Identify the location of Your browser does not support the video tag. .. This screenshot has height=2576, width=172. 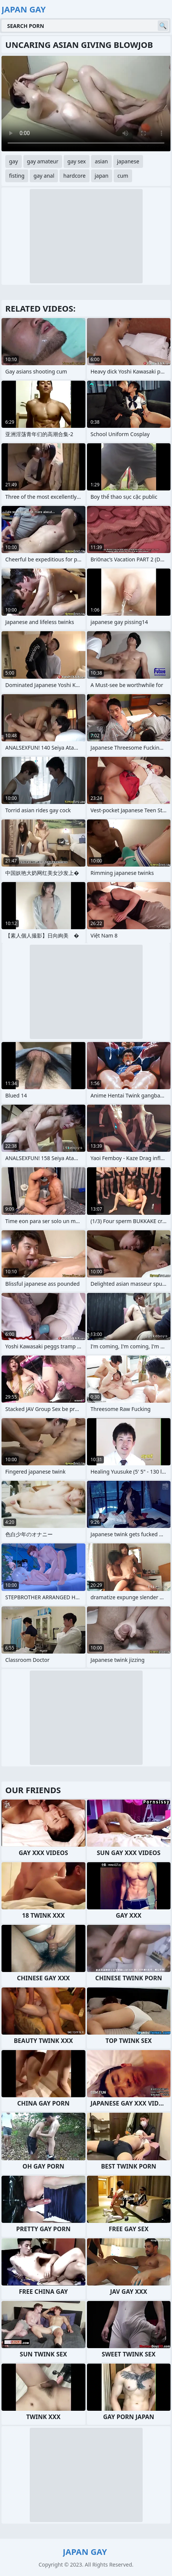
(86, 103).